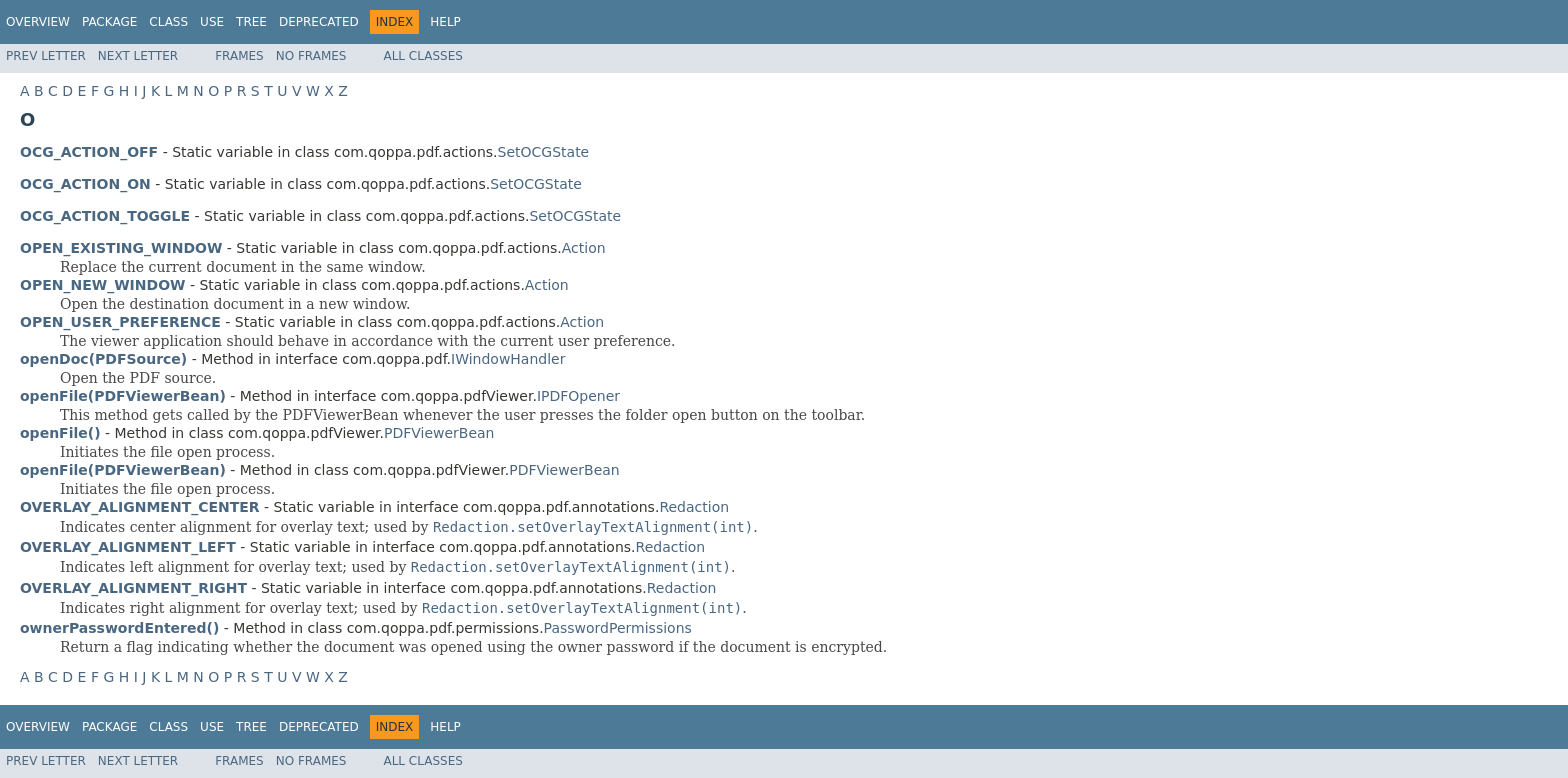 The height and width of the screenshot is (778, 1568). I want to click on Prev Letter, so click(46, 56).